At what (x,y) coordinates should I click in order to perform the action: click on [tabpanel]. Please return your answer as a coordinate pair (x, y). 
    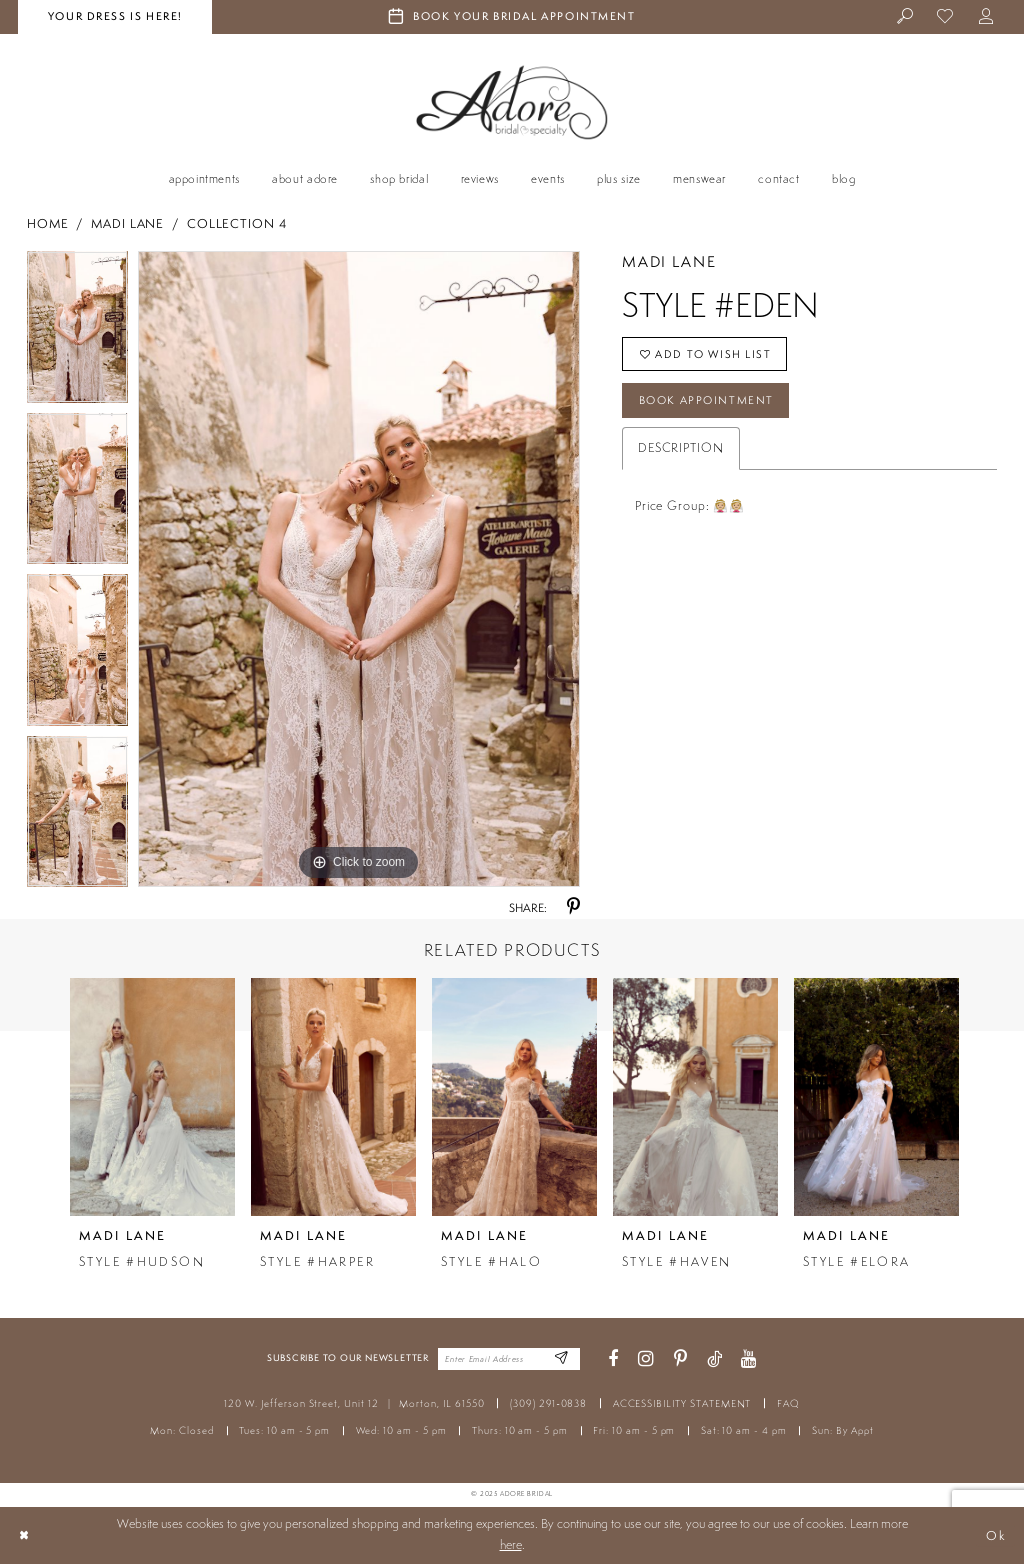
    Looking at the image, I should click on (77, 332).